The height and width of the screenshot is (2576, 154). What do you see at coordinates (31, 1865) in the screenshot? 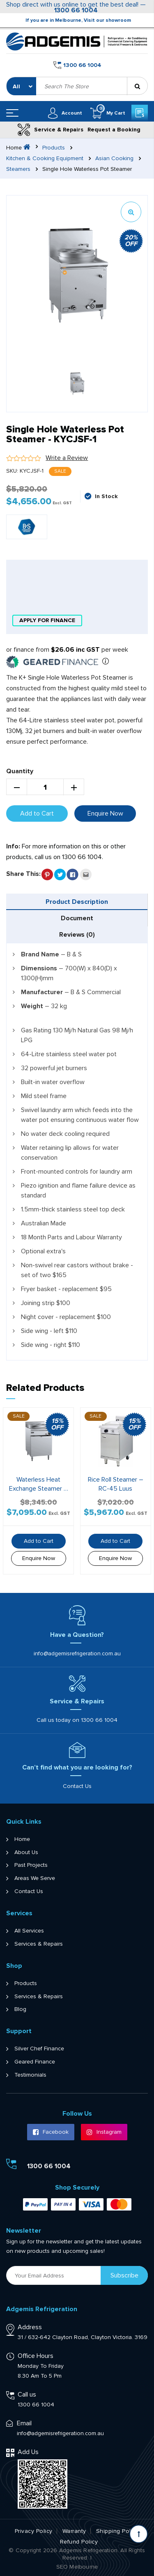
I see `Past Projects` at bounding box center [31, 1865].